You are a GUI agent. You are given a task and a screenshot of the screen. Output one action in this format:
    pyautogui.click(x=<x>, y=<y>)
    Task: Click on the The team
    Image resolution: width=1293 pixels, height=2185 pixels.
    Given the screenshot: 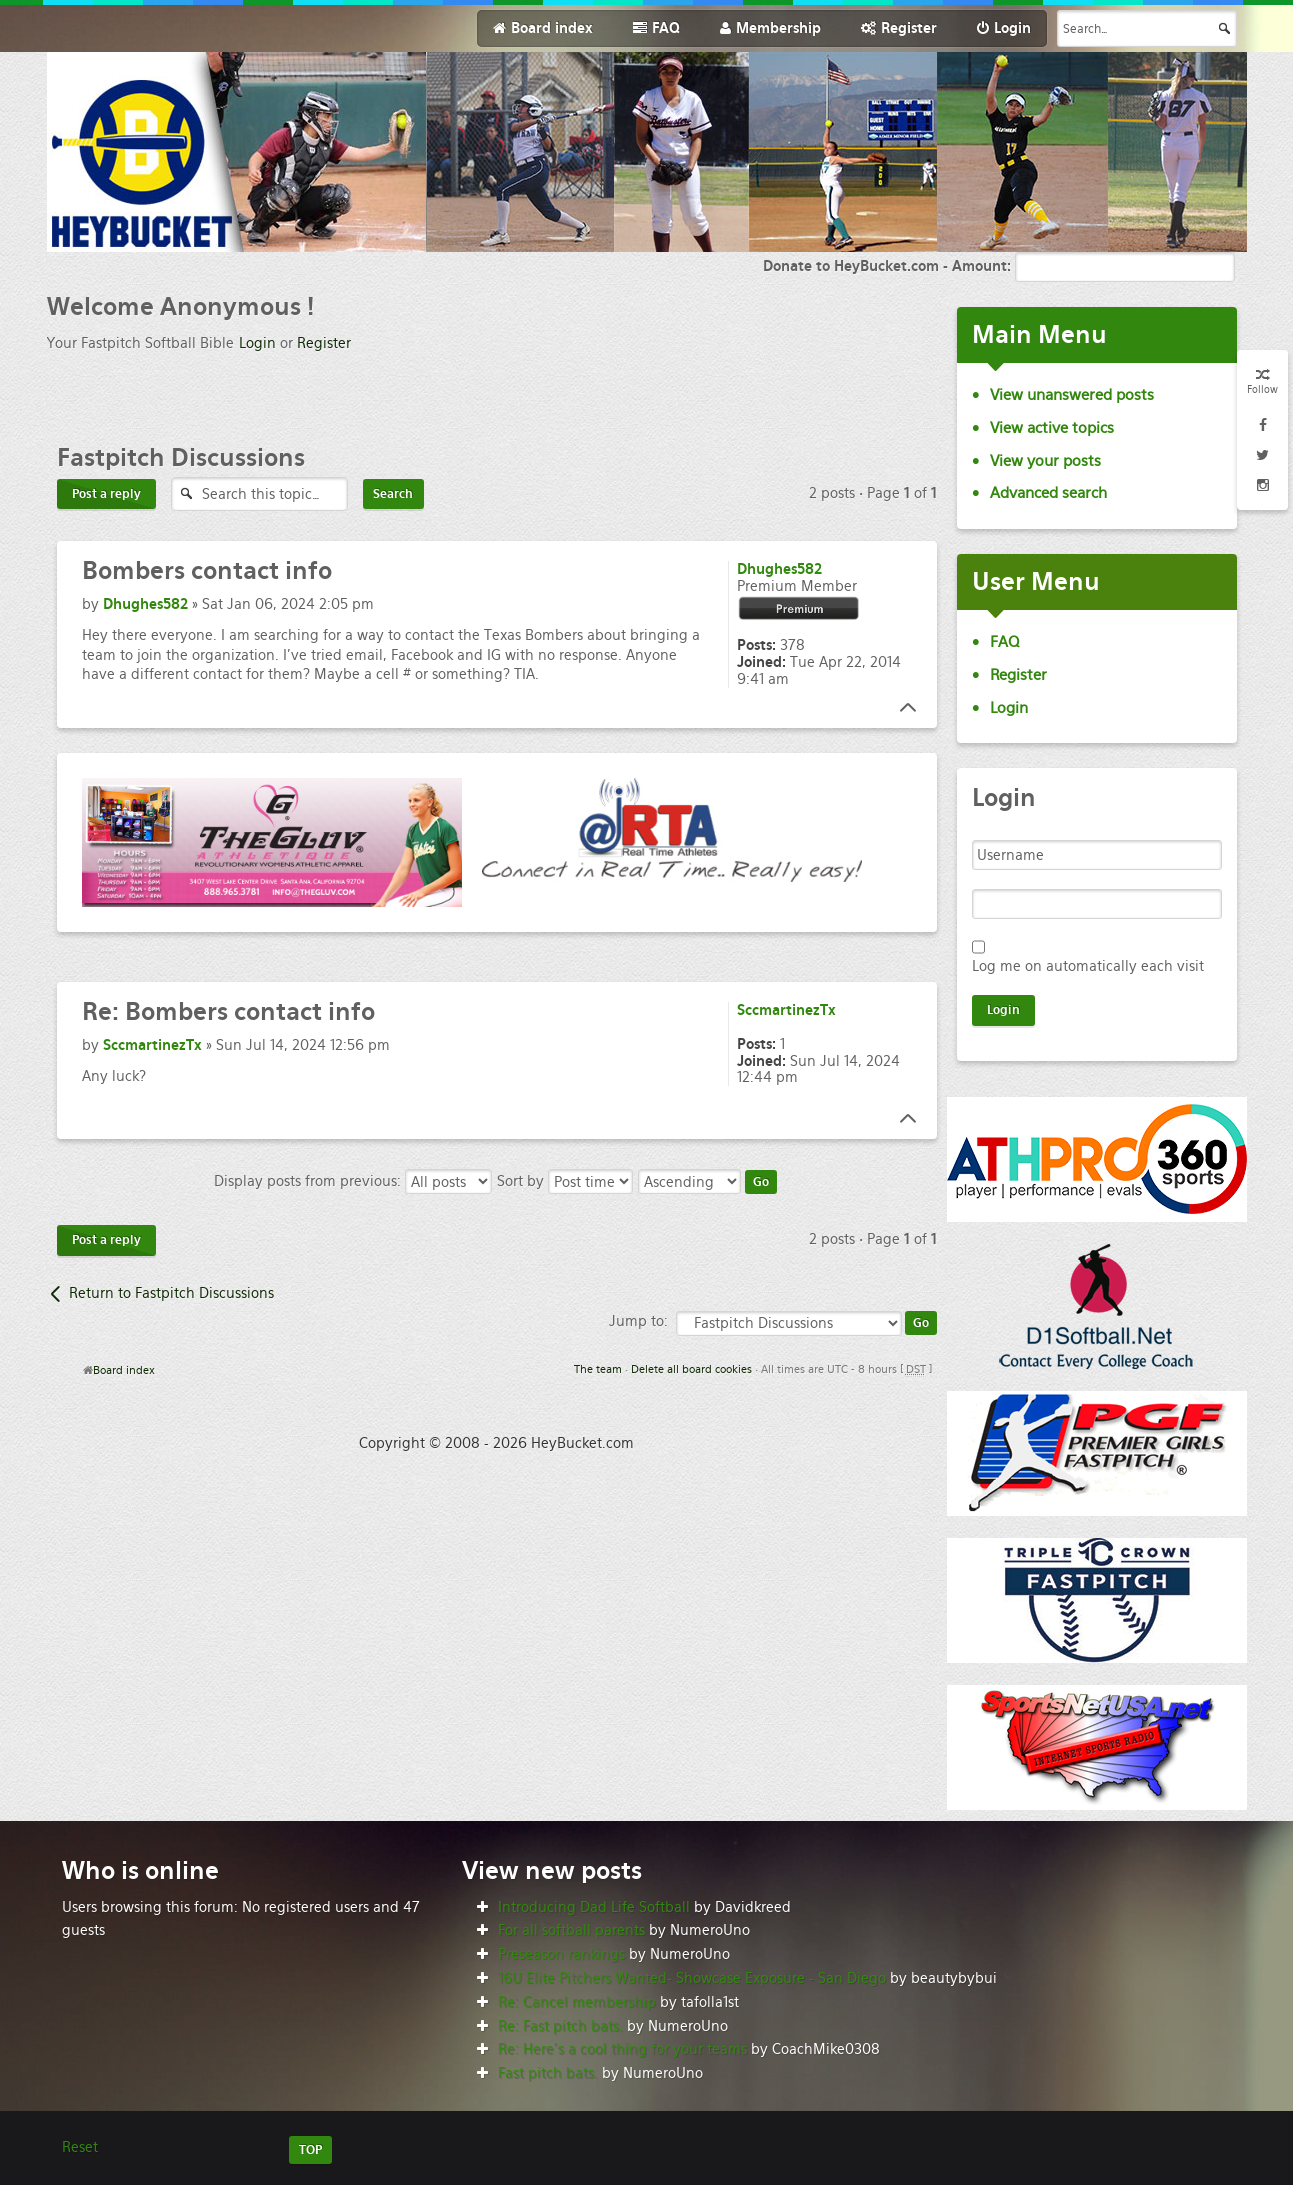 What is the action you would take?
    pyautogui.click(x=598, y=1369)
    